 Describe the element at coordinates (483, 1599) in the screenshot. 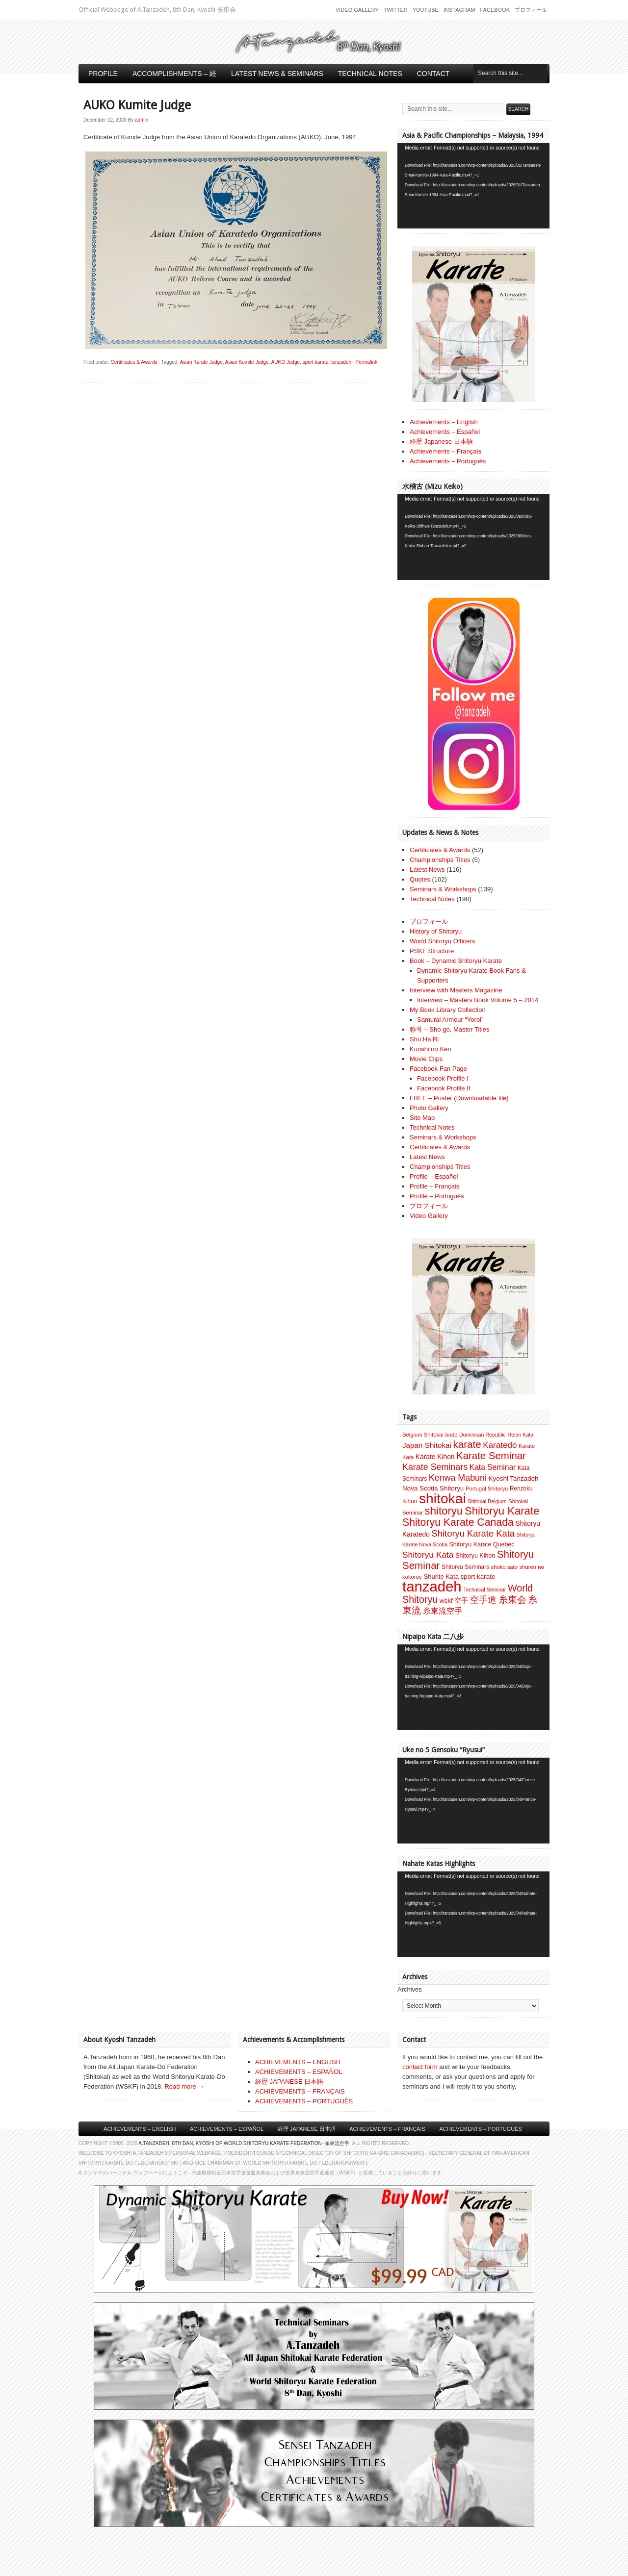

I see `空手道 [空手道 (30 items)]` at that location.